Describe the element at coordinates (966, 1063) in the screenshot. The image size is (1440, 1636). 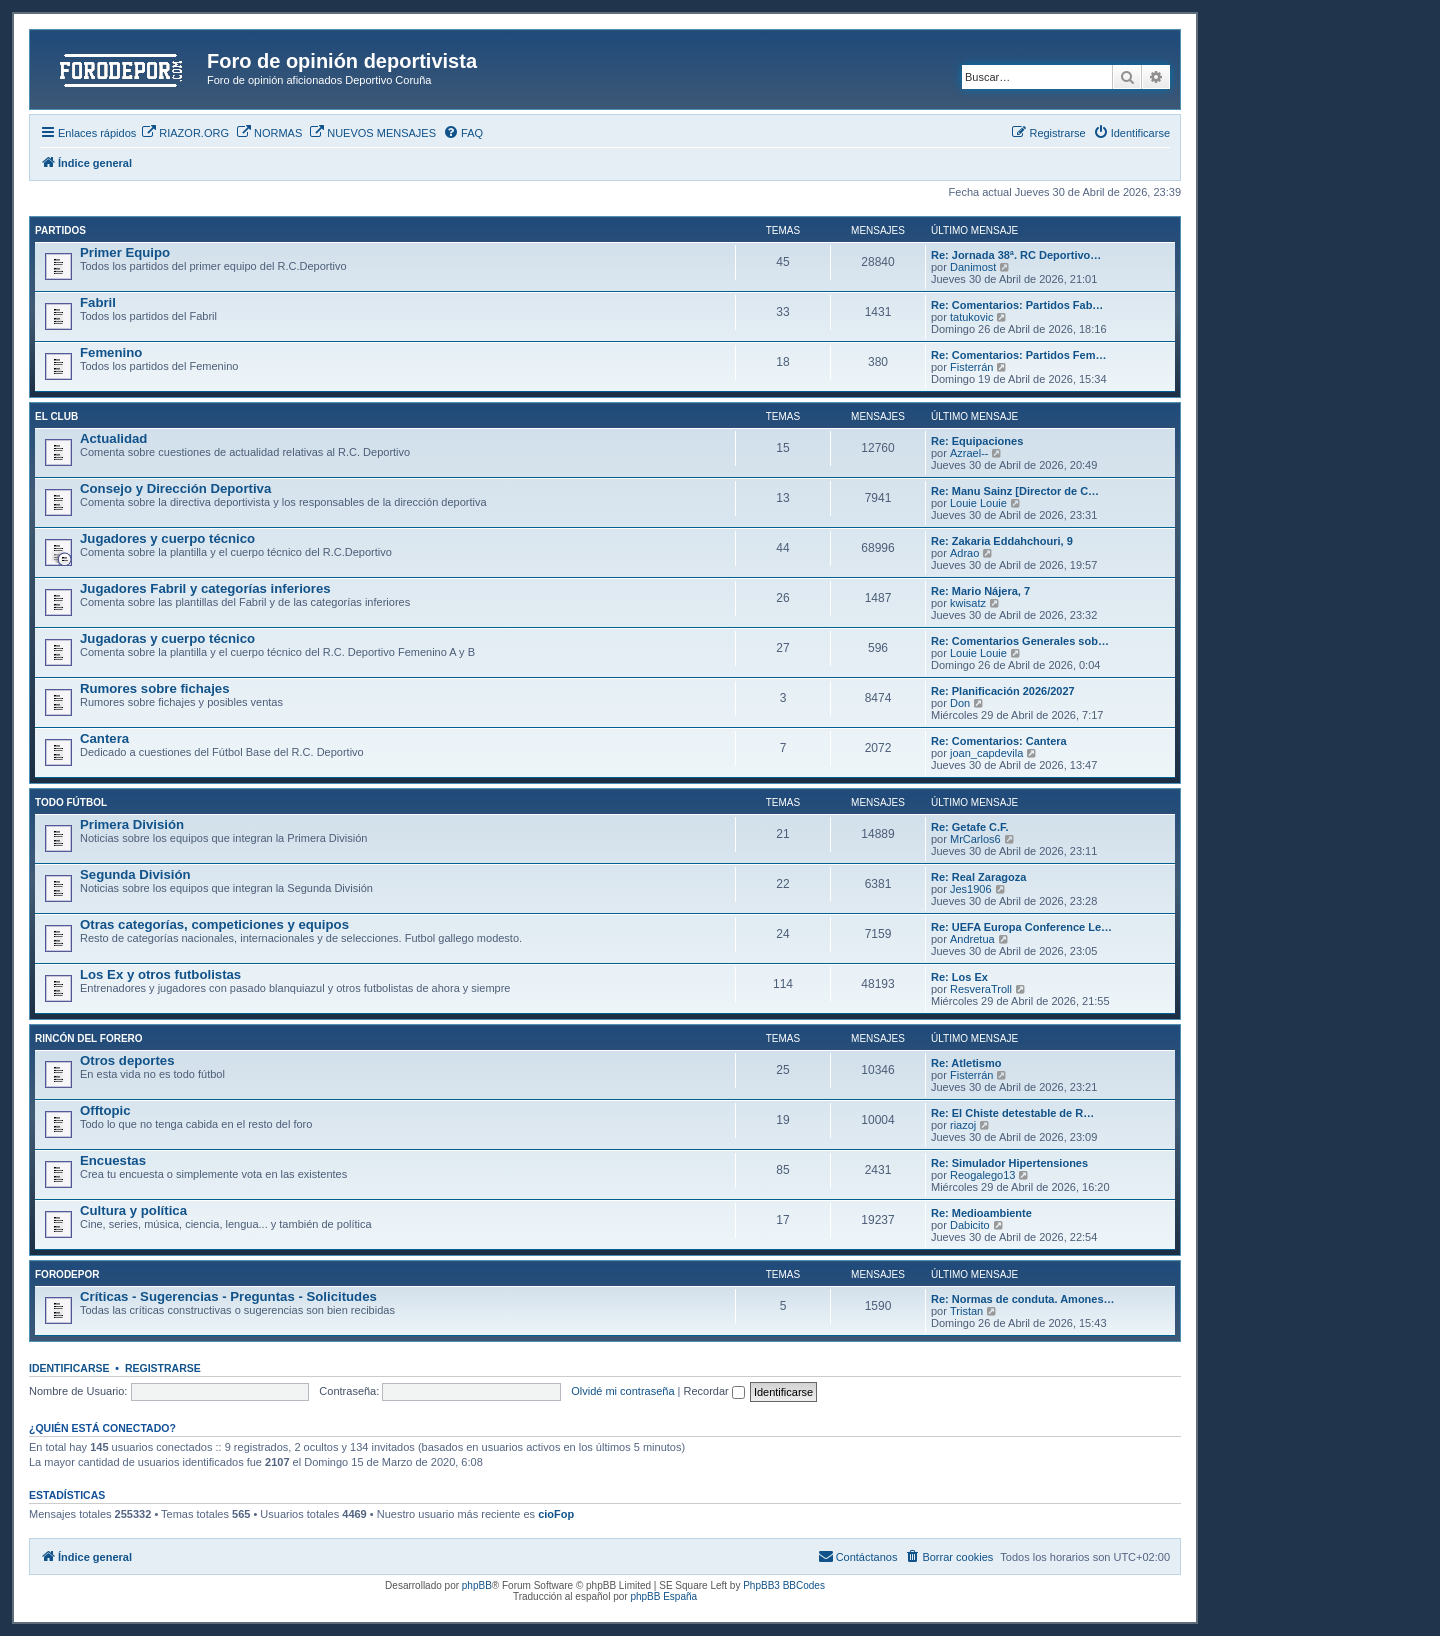
I see `Re: Atletismo` at that location.